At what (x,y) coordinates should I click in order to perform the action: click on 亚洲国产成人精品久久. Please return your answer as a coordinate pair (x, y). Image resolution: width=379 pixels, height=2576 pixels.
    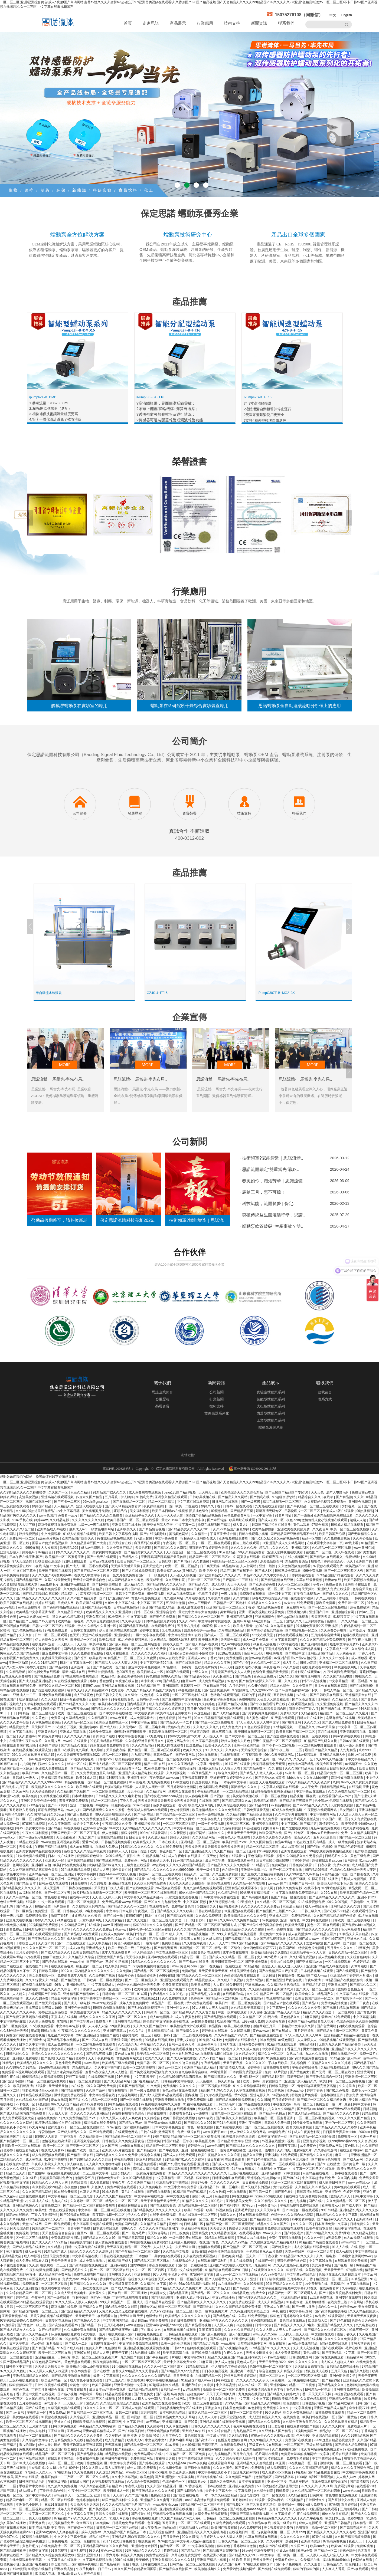
    Looking at the image, I should click on (301, 2081).